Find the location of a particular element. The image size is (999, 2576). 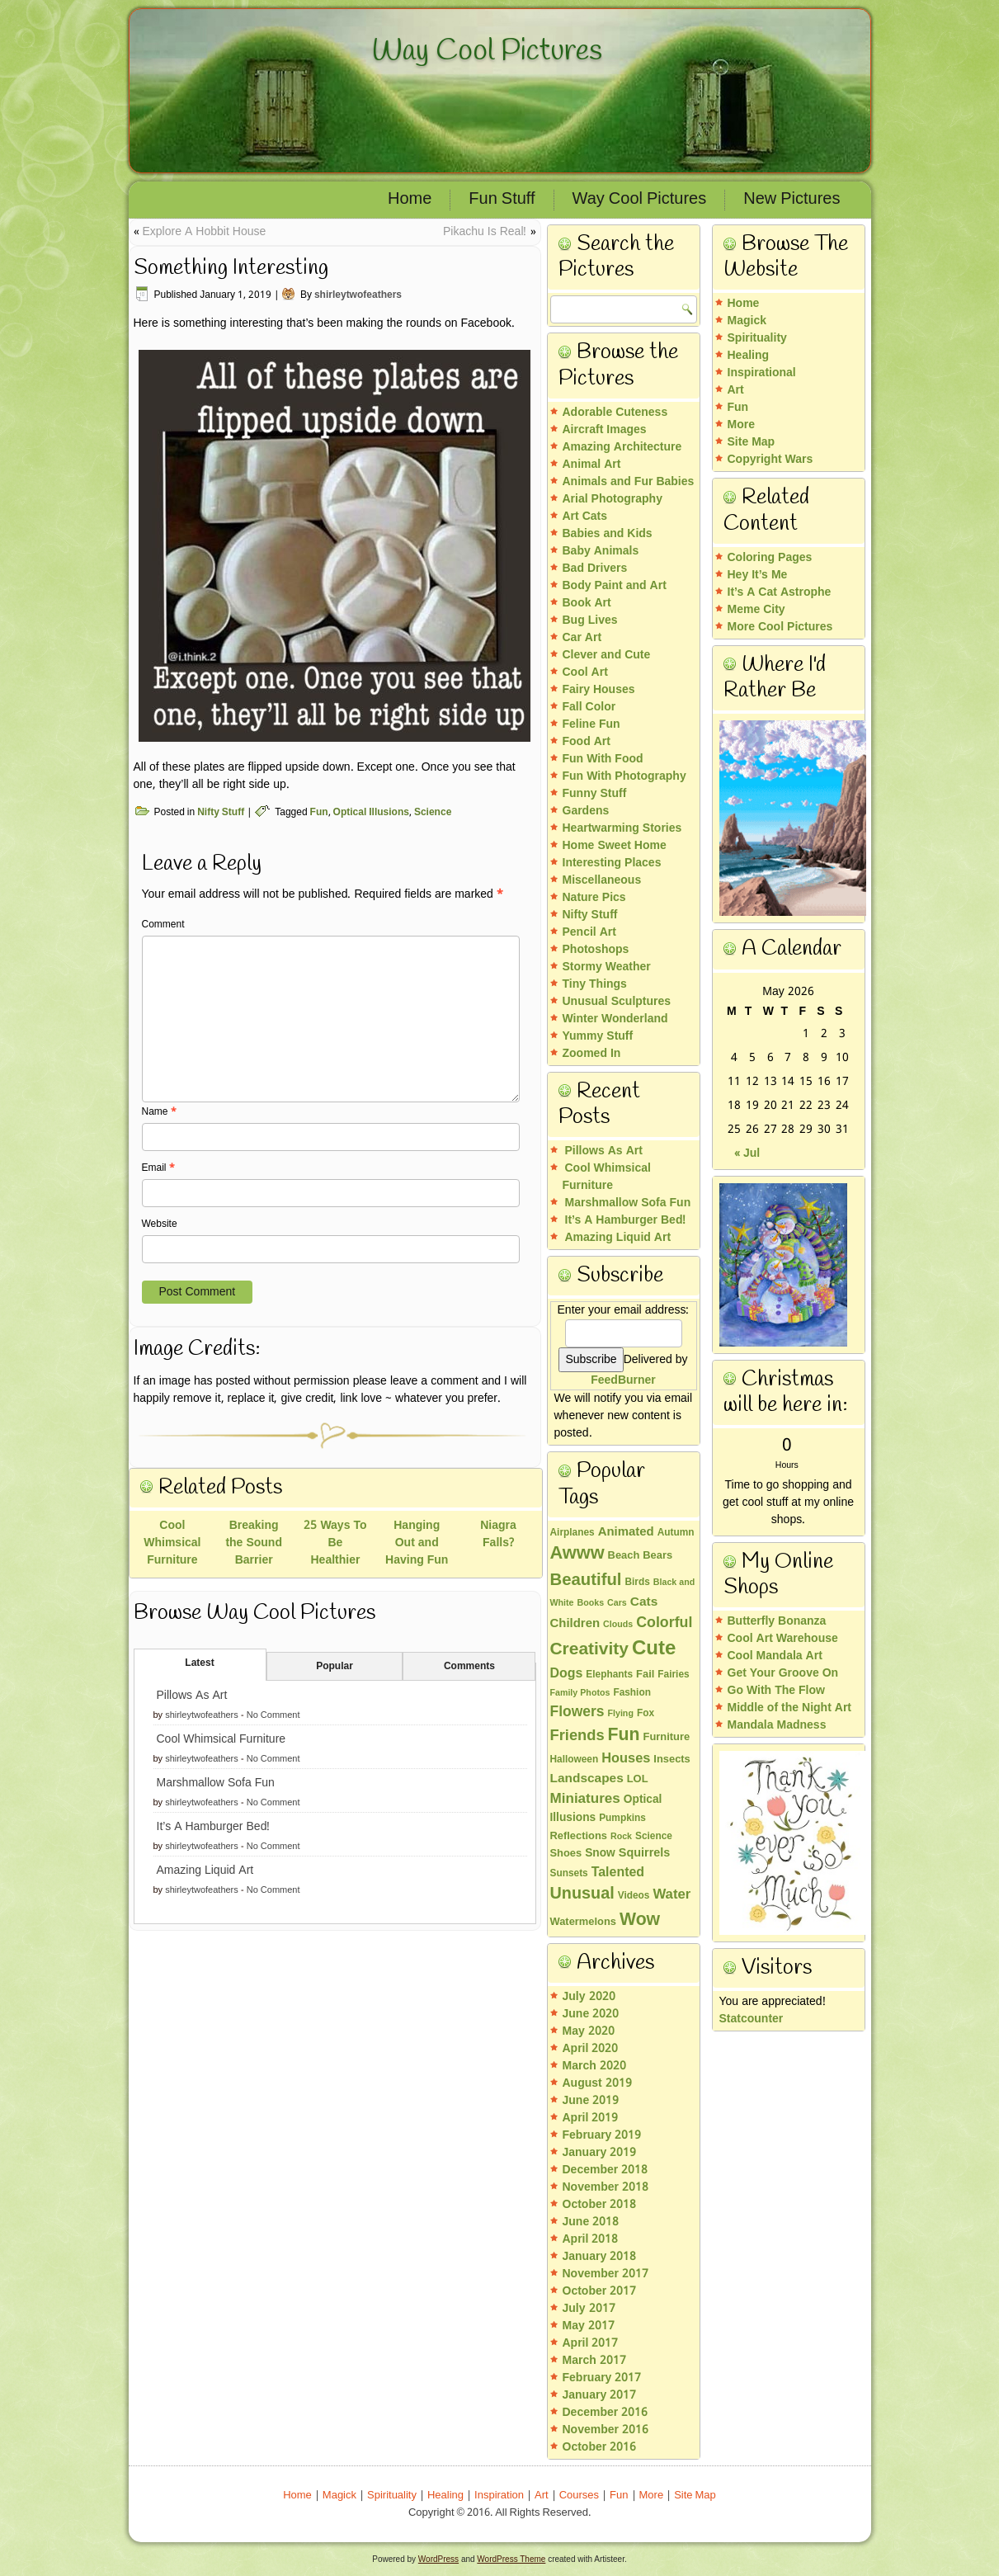

Rock [Rock (2 items)] is located at coordinates (621, 1836).